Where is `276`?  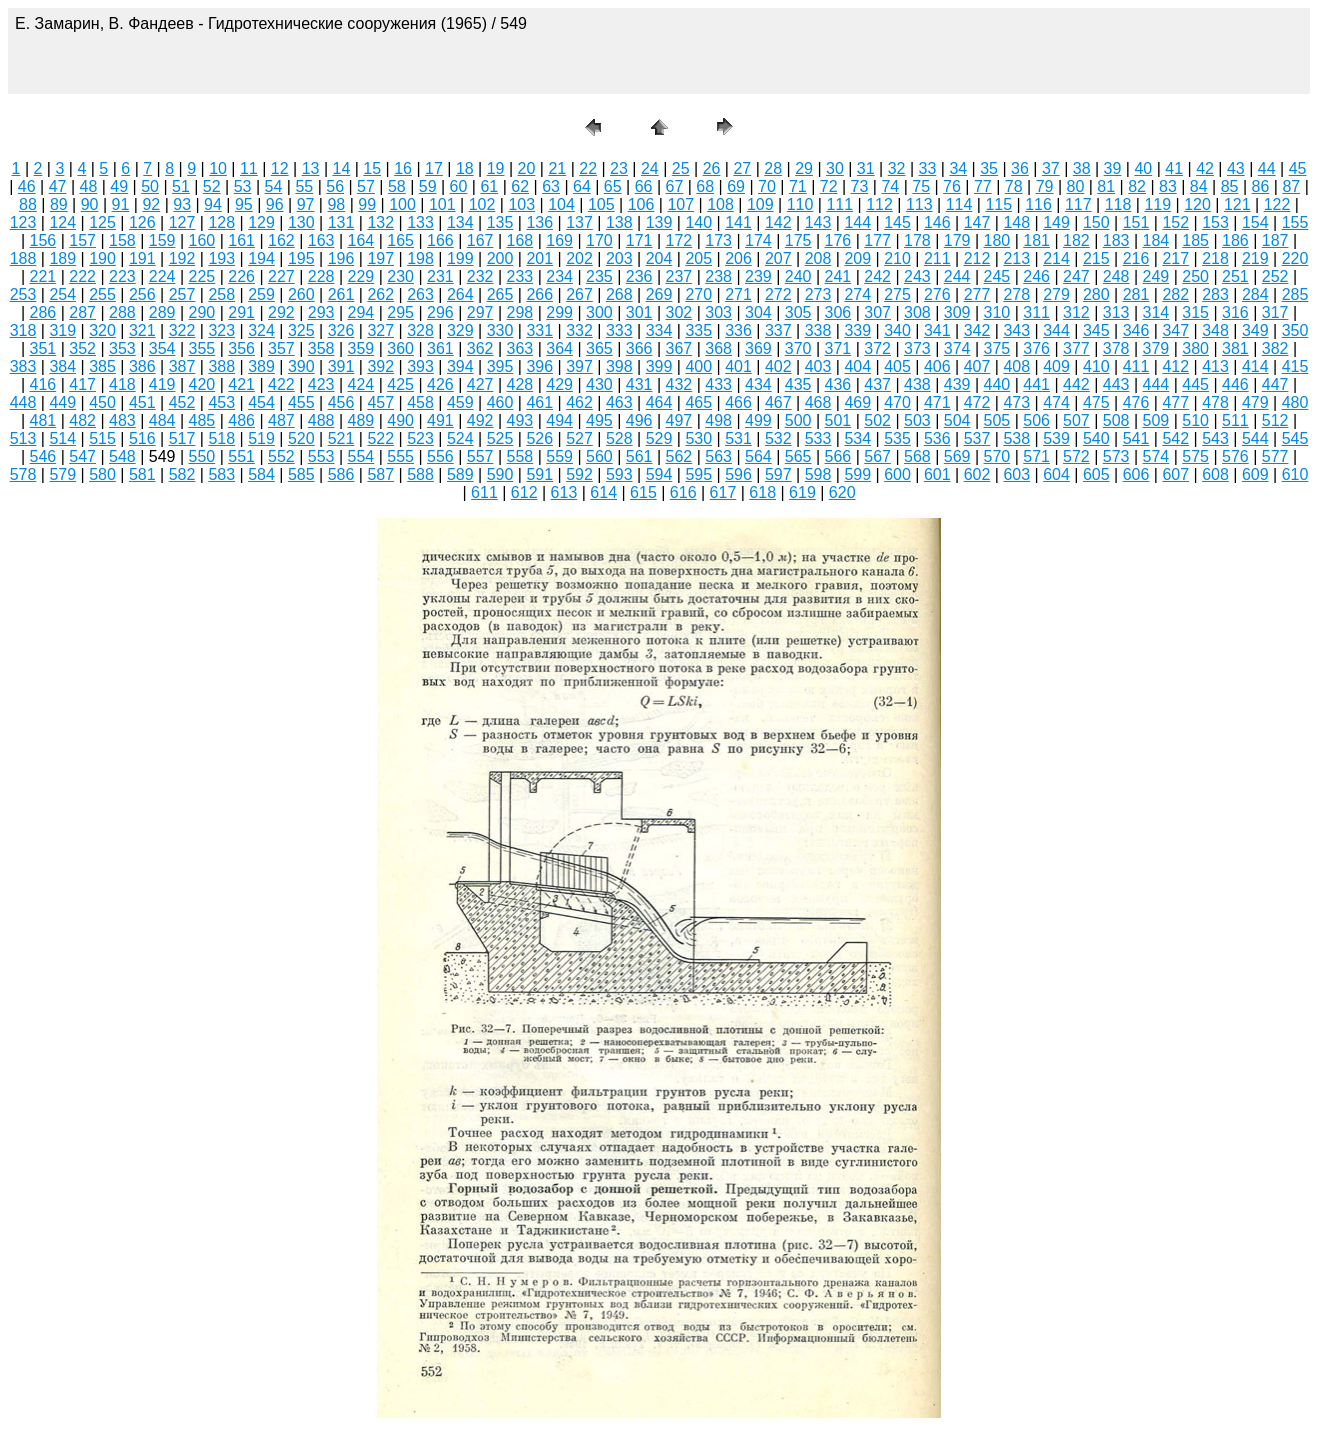 276 is located at coordinates (937, 294).